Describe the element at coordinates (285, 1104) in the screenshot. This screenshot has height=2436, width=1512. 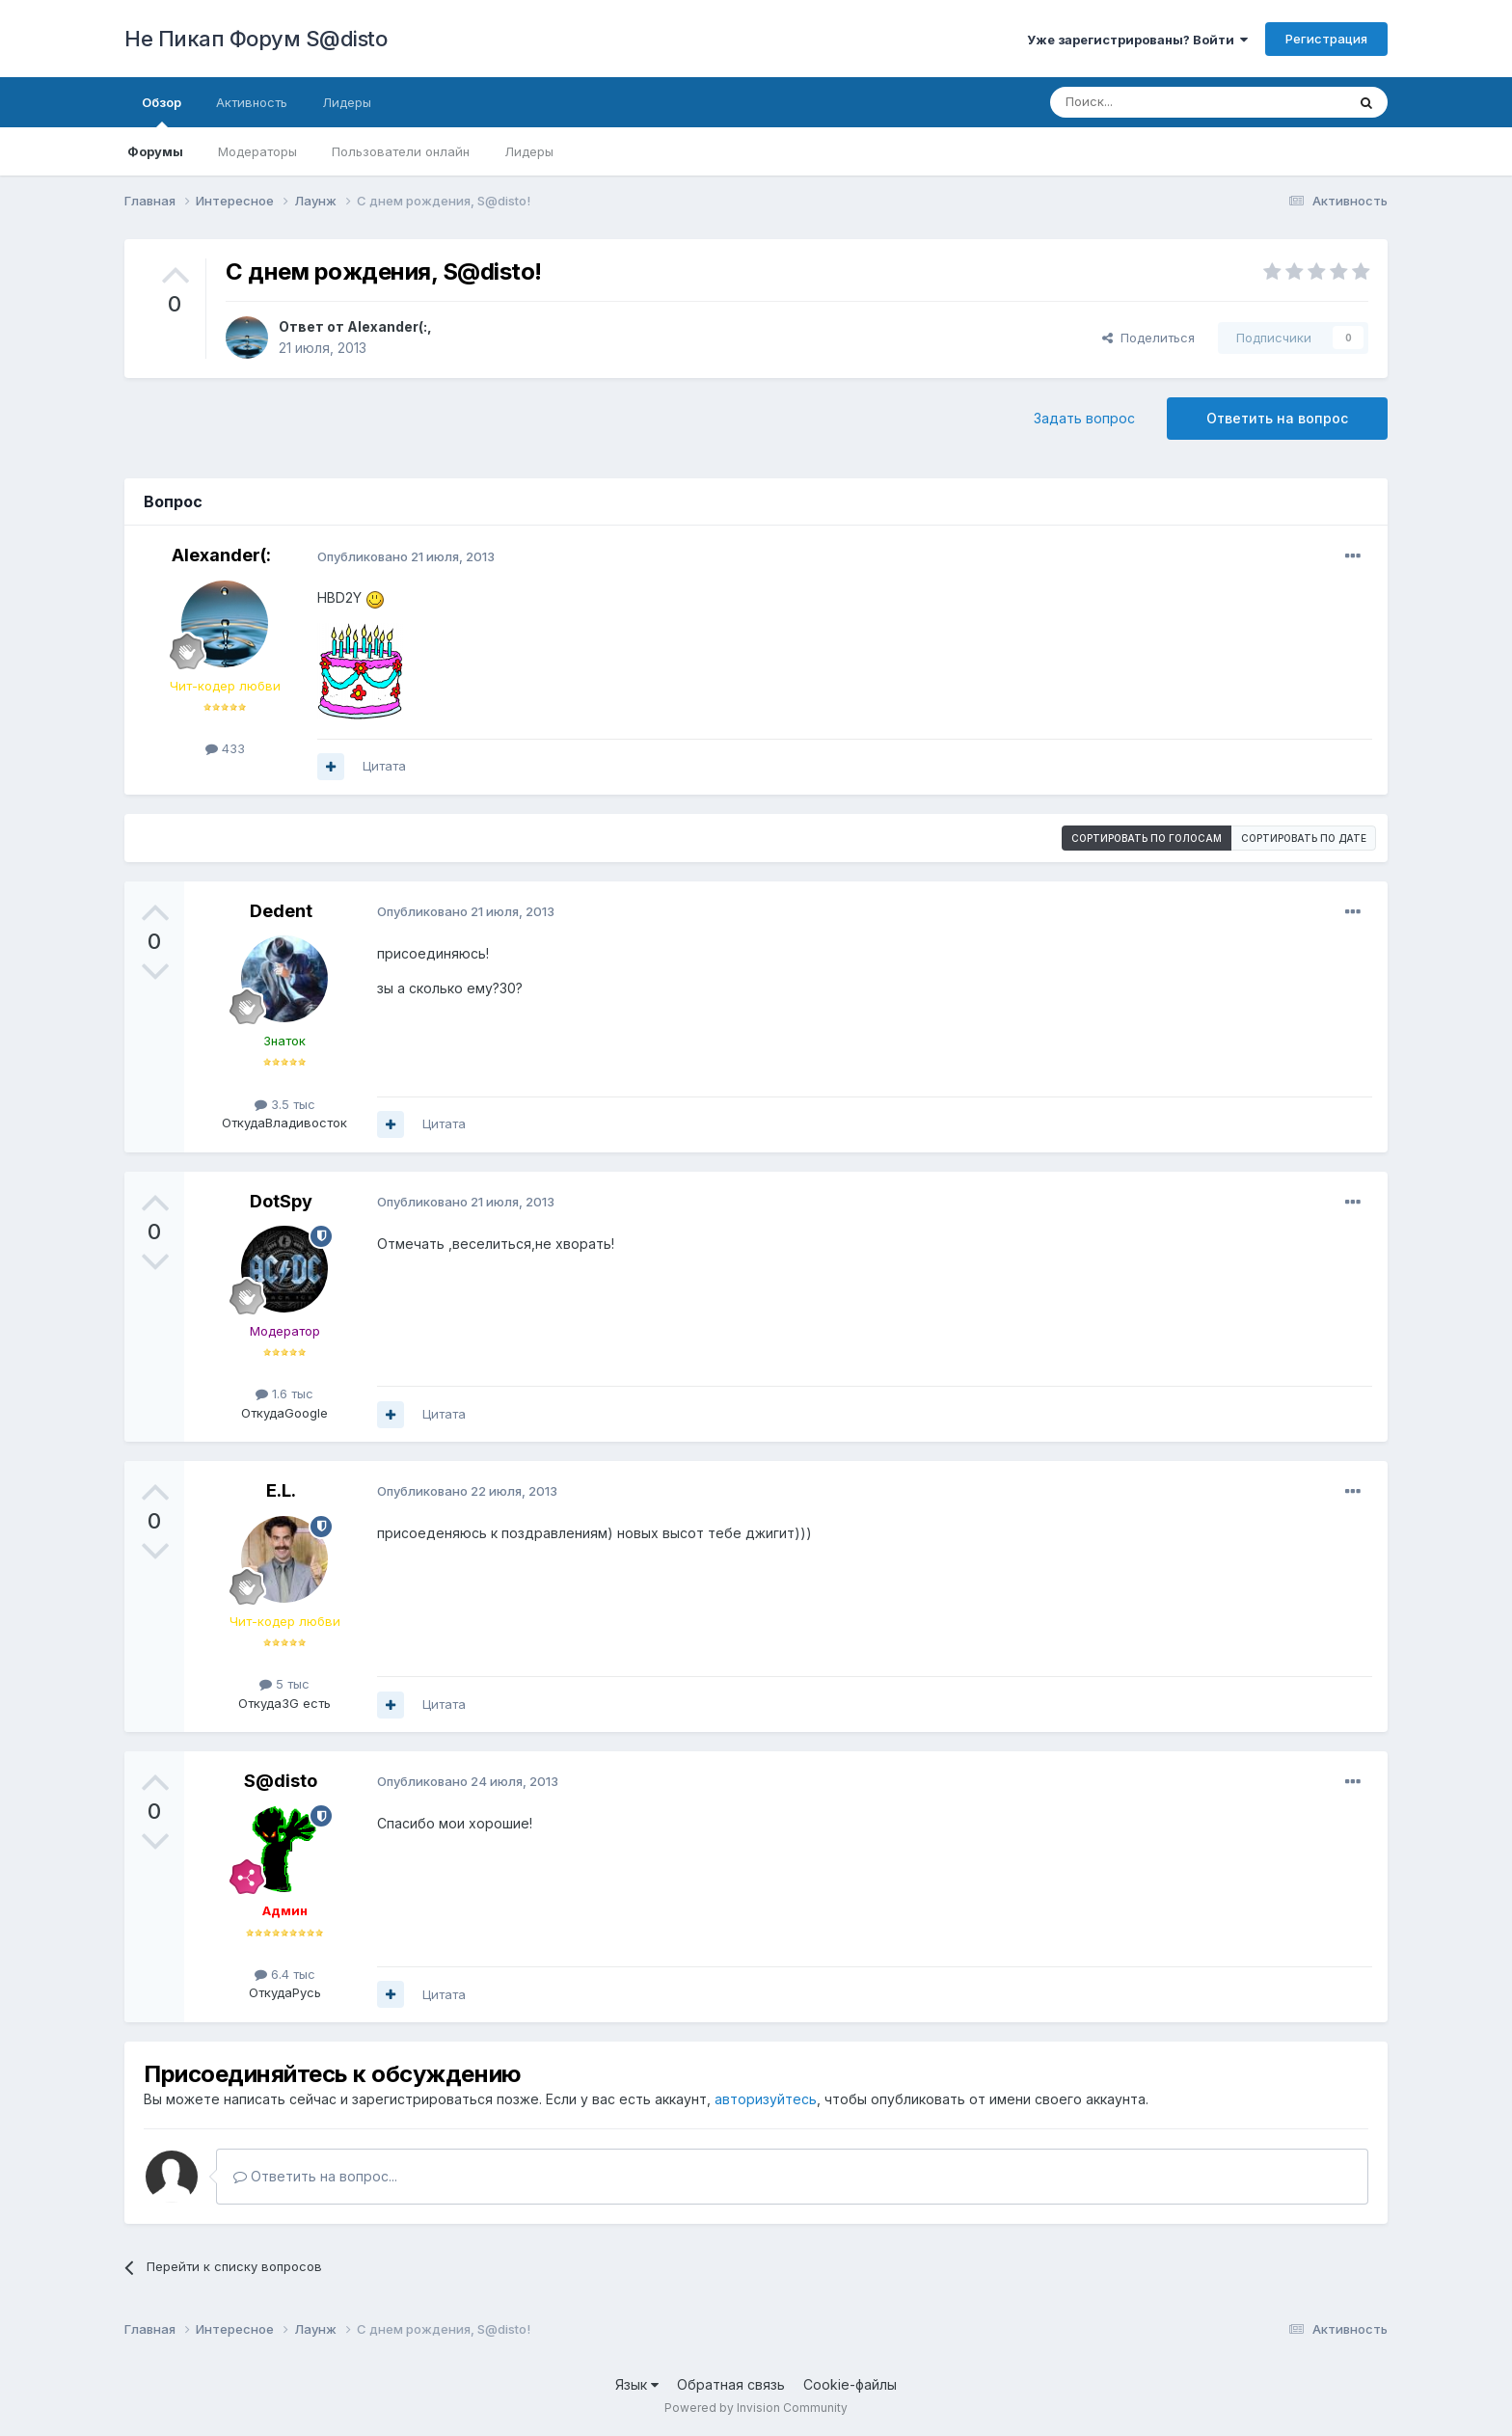
I see `3.5 тыс` at that location.